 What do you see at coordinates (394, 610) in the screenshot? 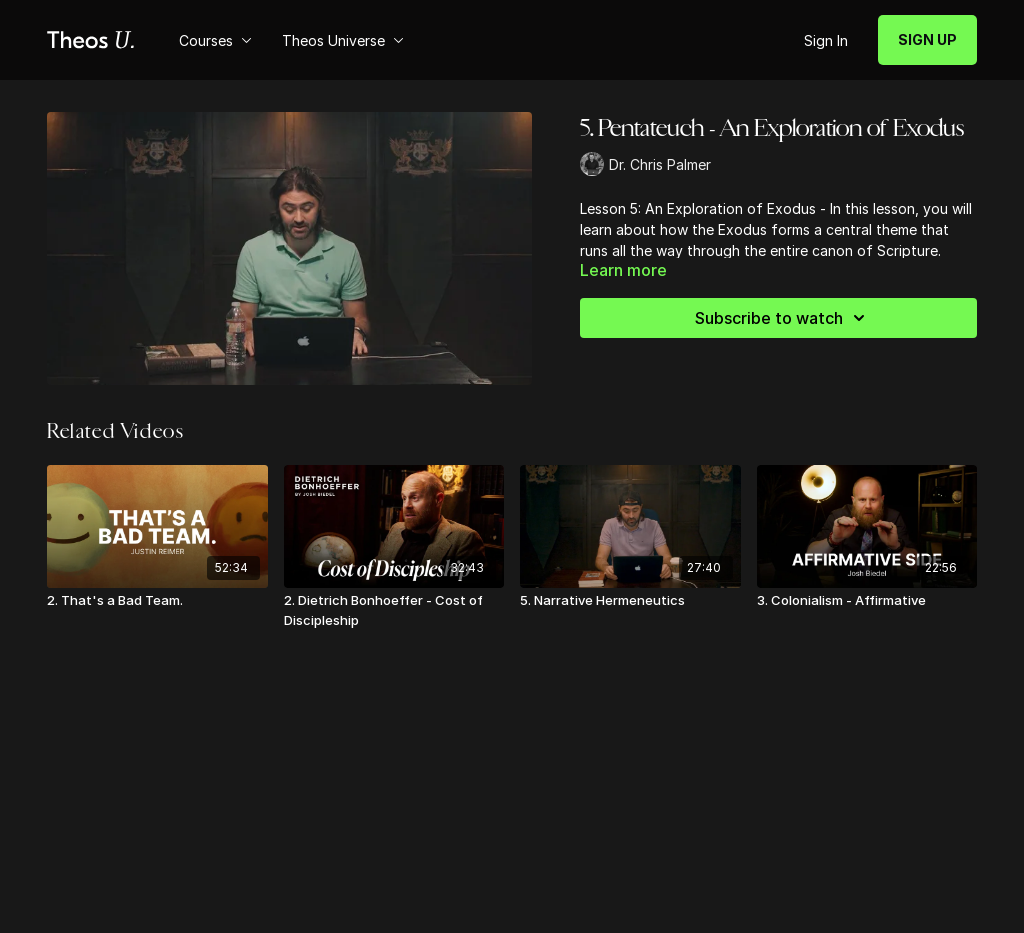
I see `[2. Dietrich Bonhoeffer - Cost of Discipleship]` at bounding box center [394, 610].